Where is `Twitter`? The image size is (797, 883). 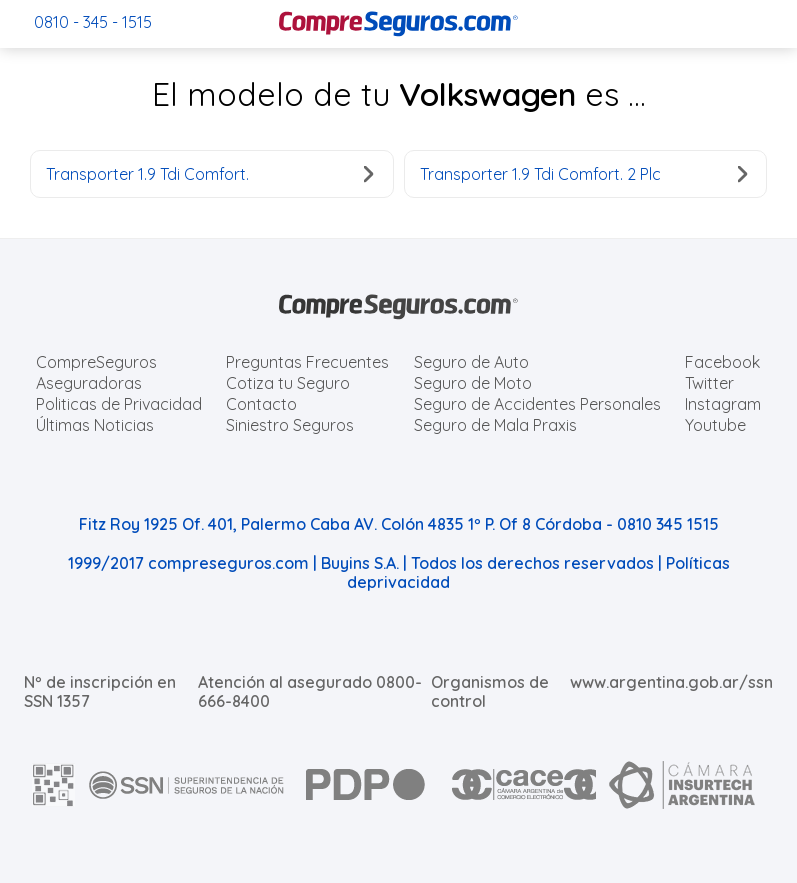 Twitter is located at coordinates (709, 383).